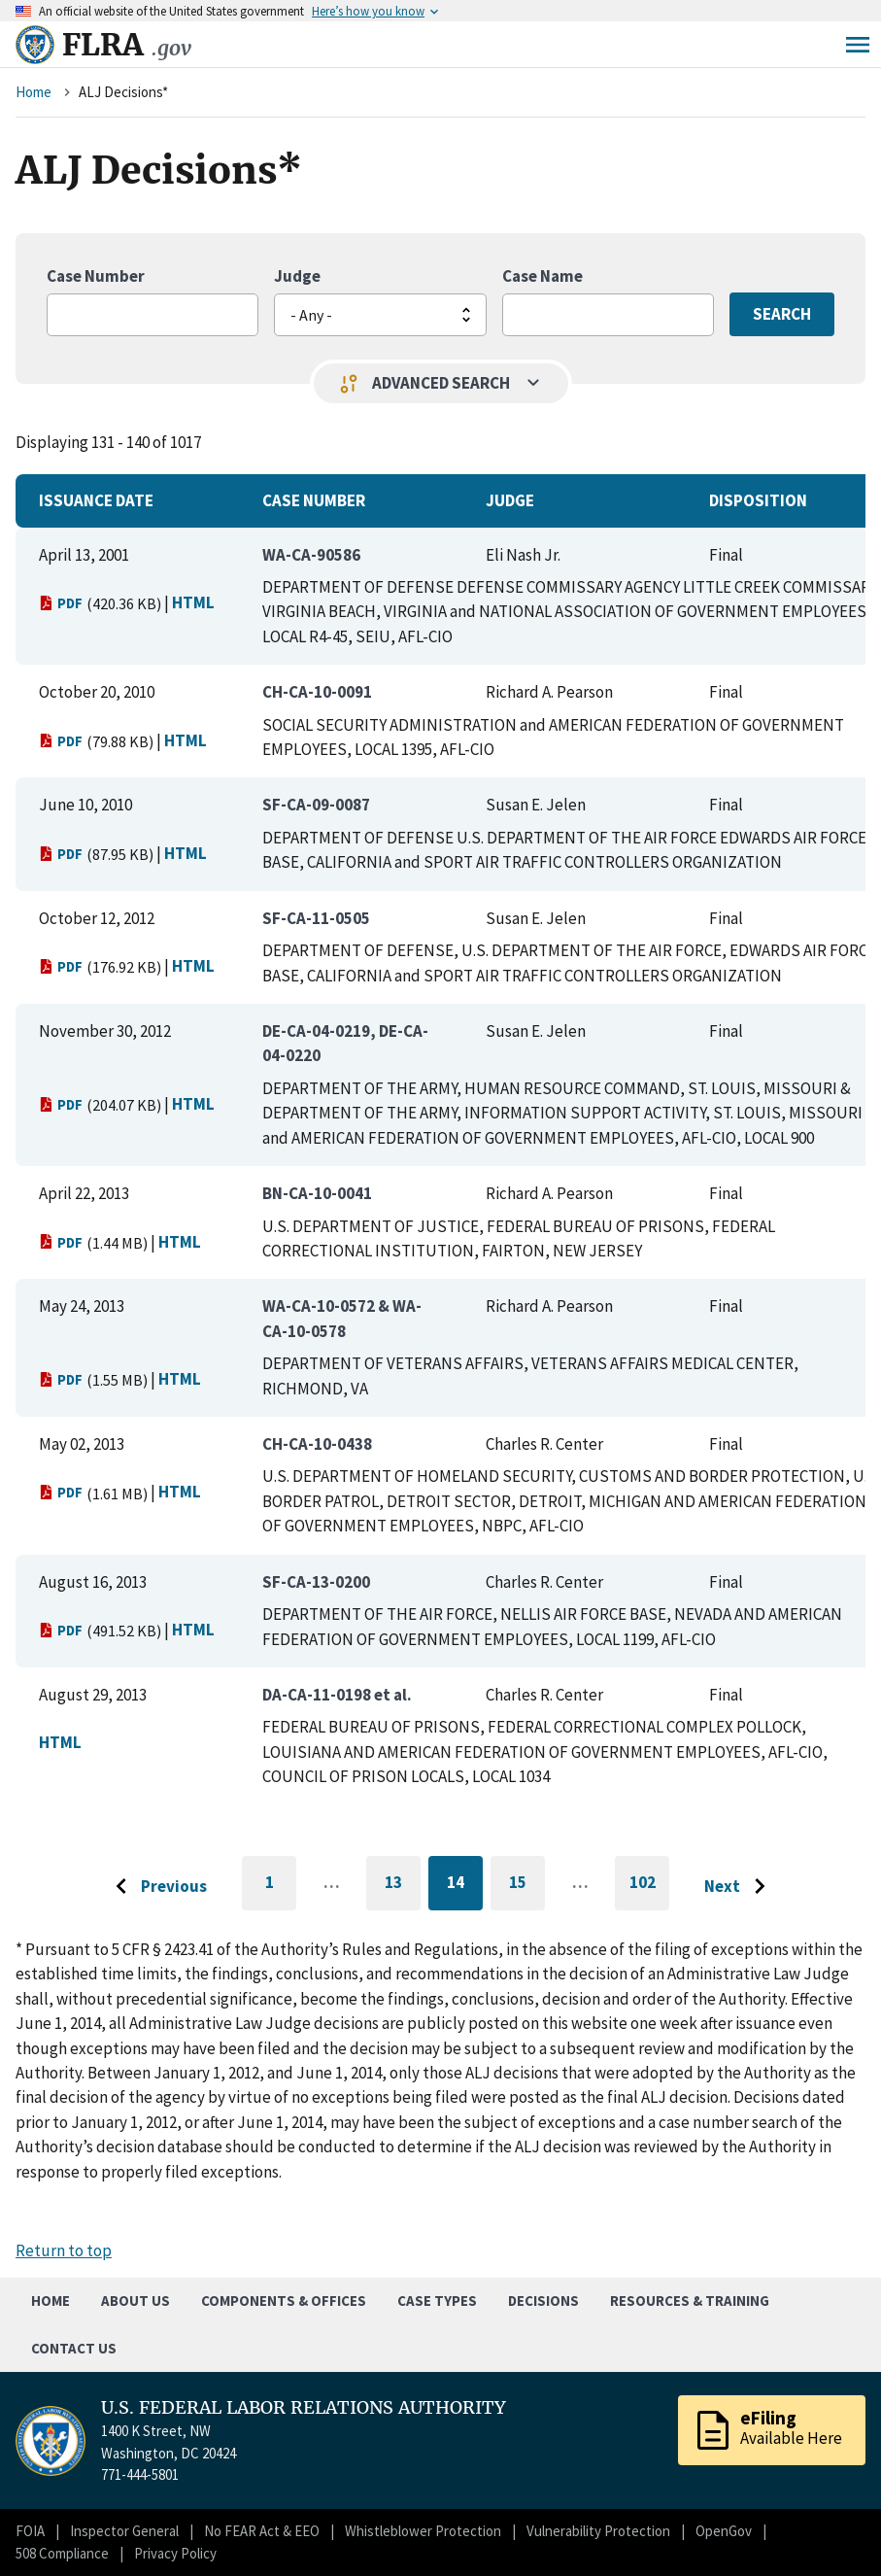 The height and width of the screenshot is (2576, 881). I want to click on 102 [Go to last page], so click(649, 1891).